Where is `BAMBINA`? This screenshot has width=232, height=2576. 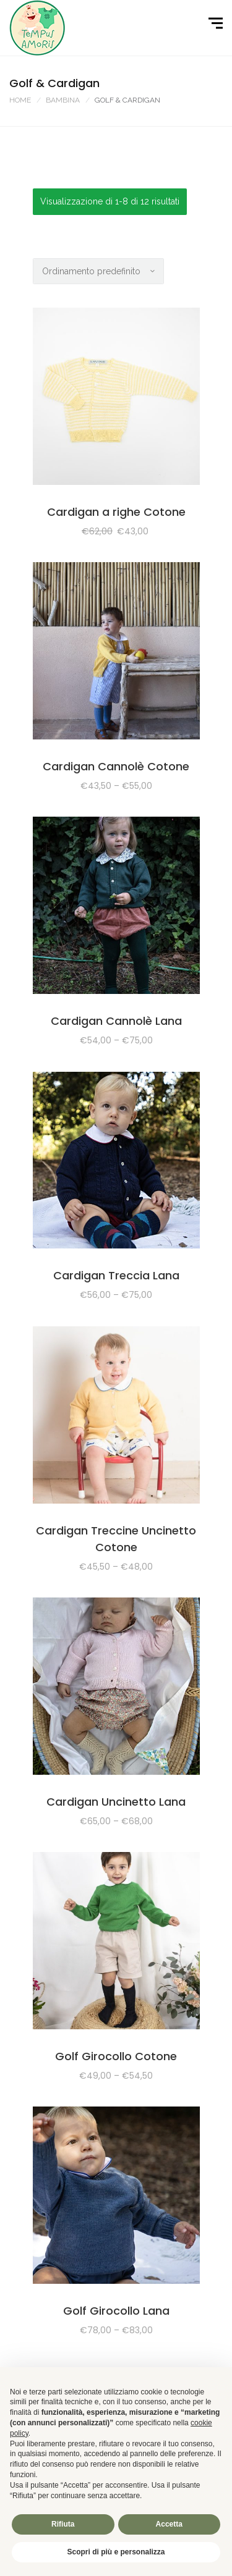 BAMBINA is located at coordinates (63, 100).